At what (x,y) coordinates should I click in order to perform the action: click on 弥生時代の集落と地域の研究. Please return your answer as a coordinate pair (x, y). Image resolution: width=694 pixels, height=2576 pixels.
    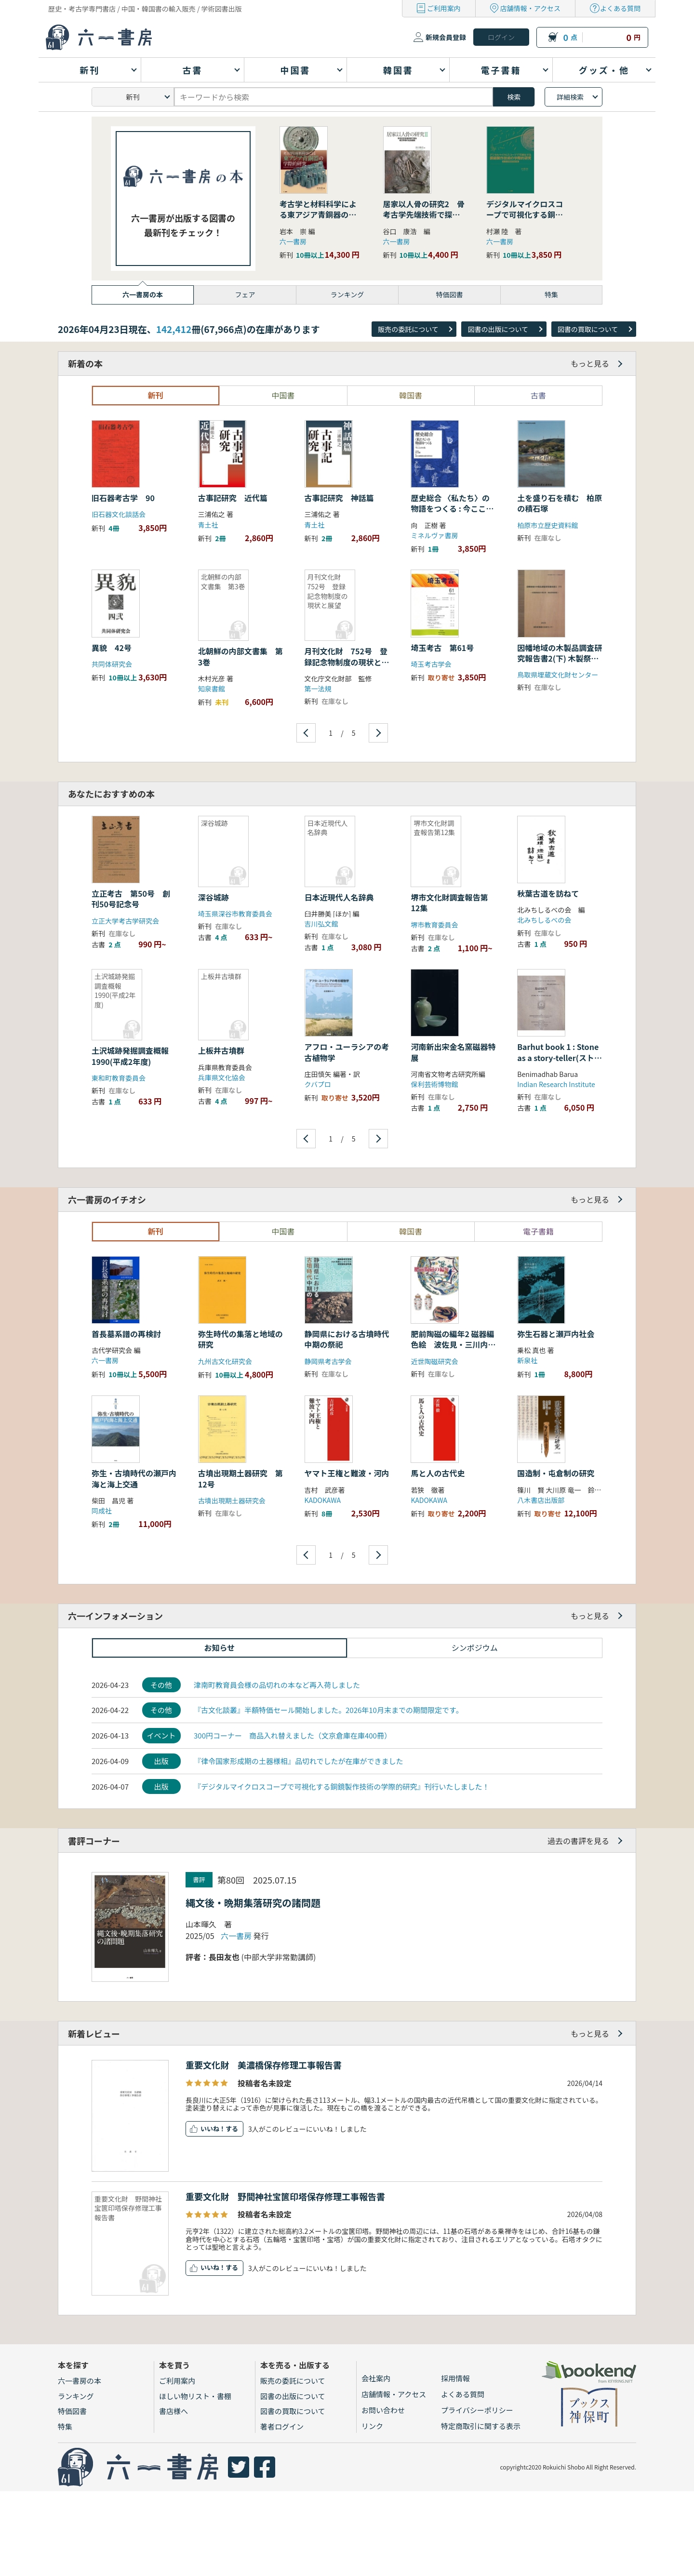
    Looking at the image, I should click on (240, 1339).